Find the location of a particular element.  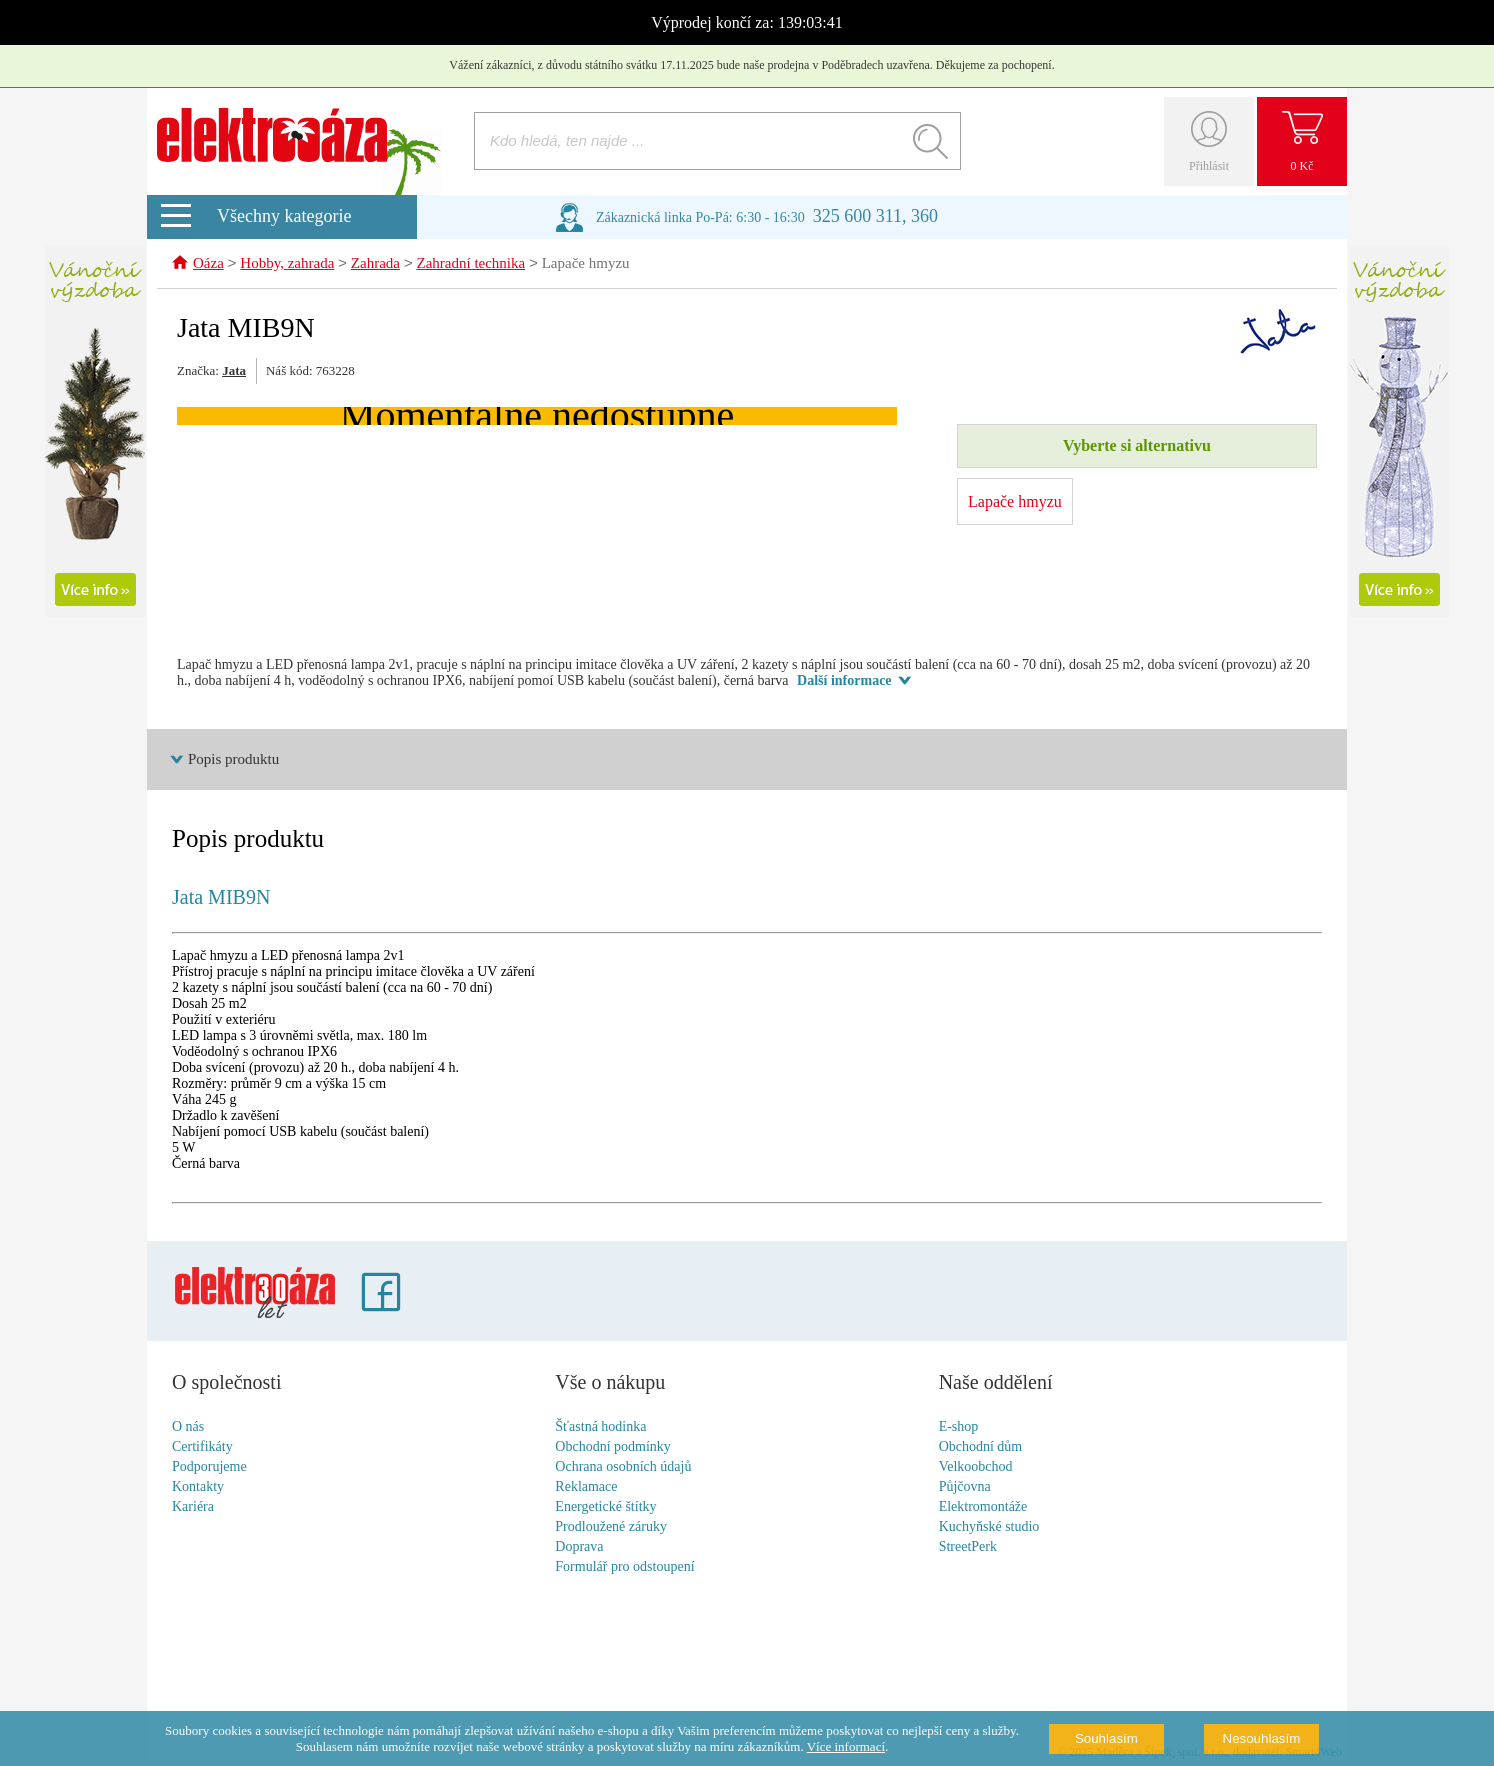

Podporujeme is located at coordinates (209, 1467).